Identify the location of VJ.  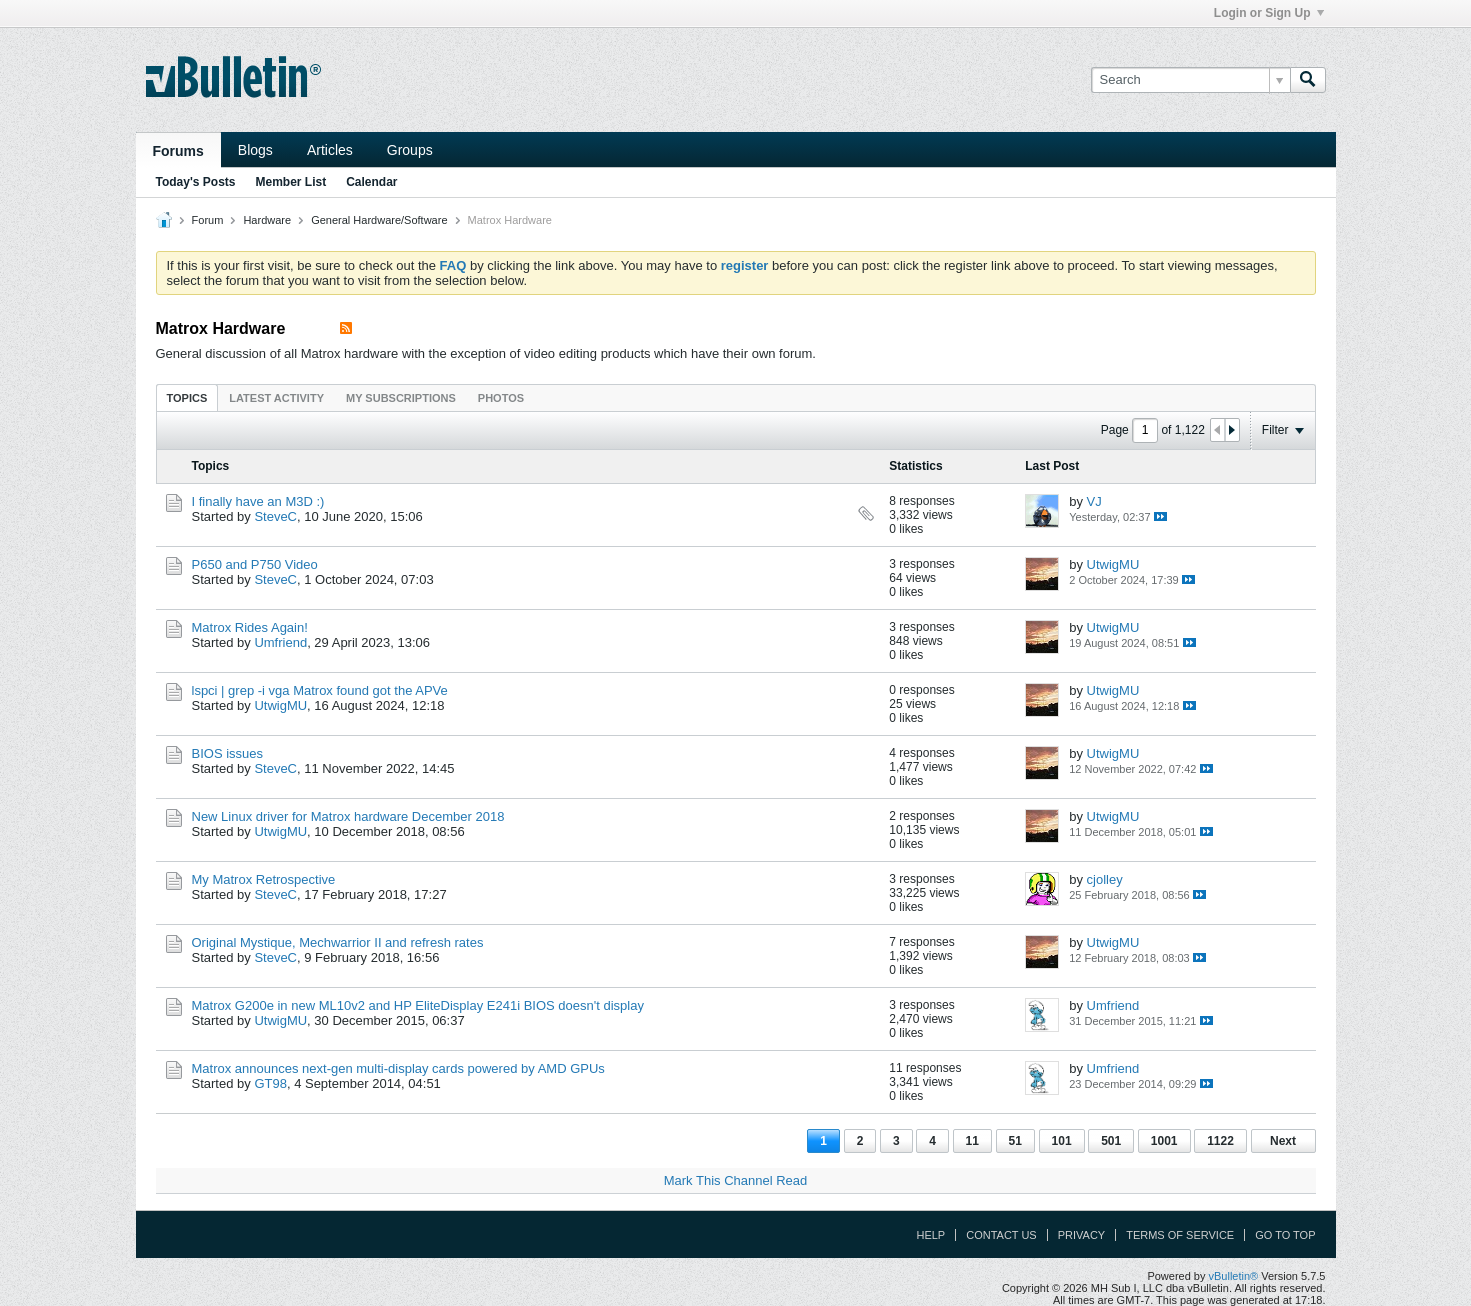
(1094, 501).